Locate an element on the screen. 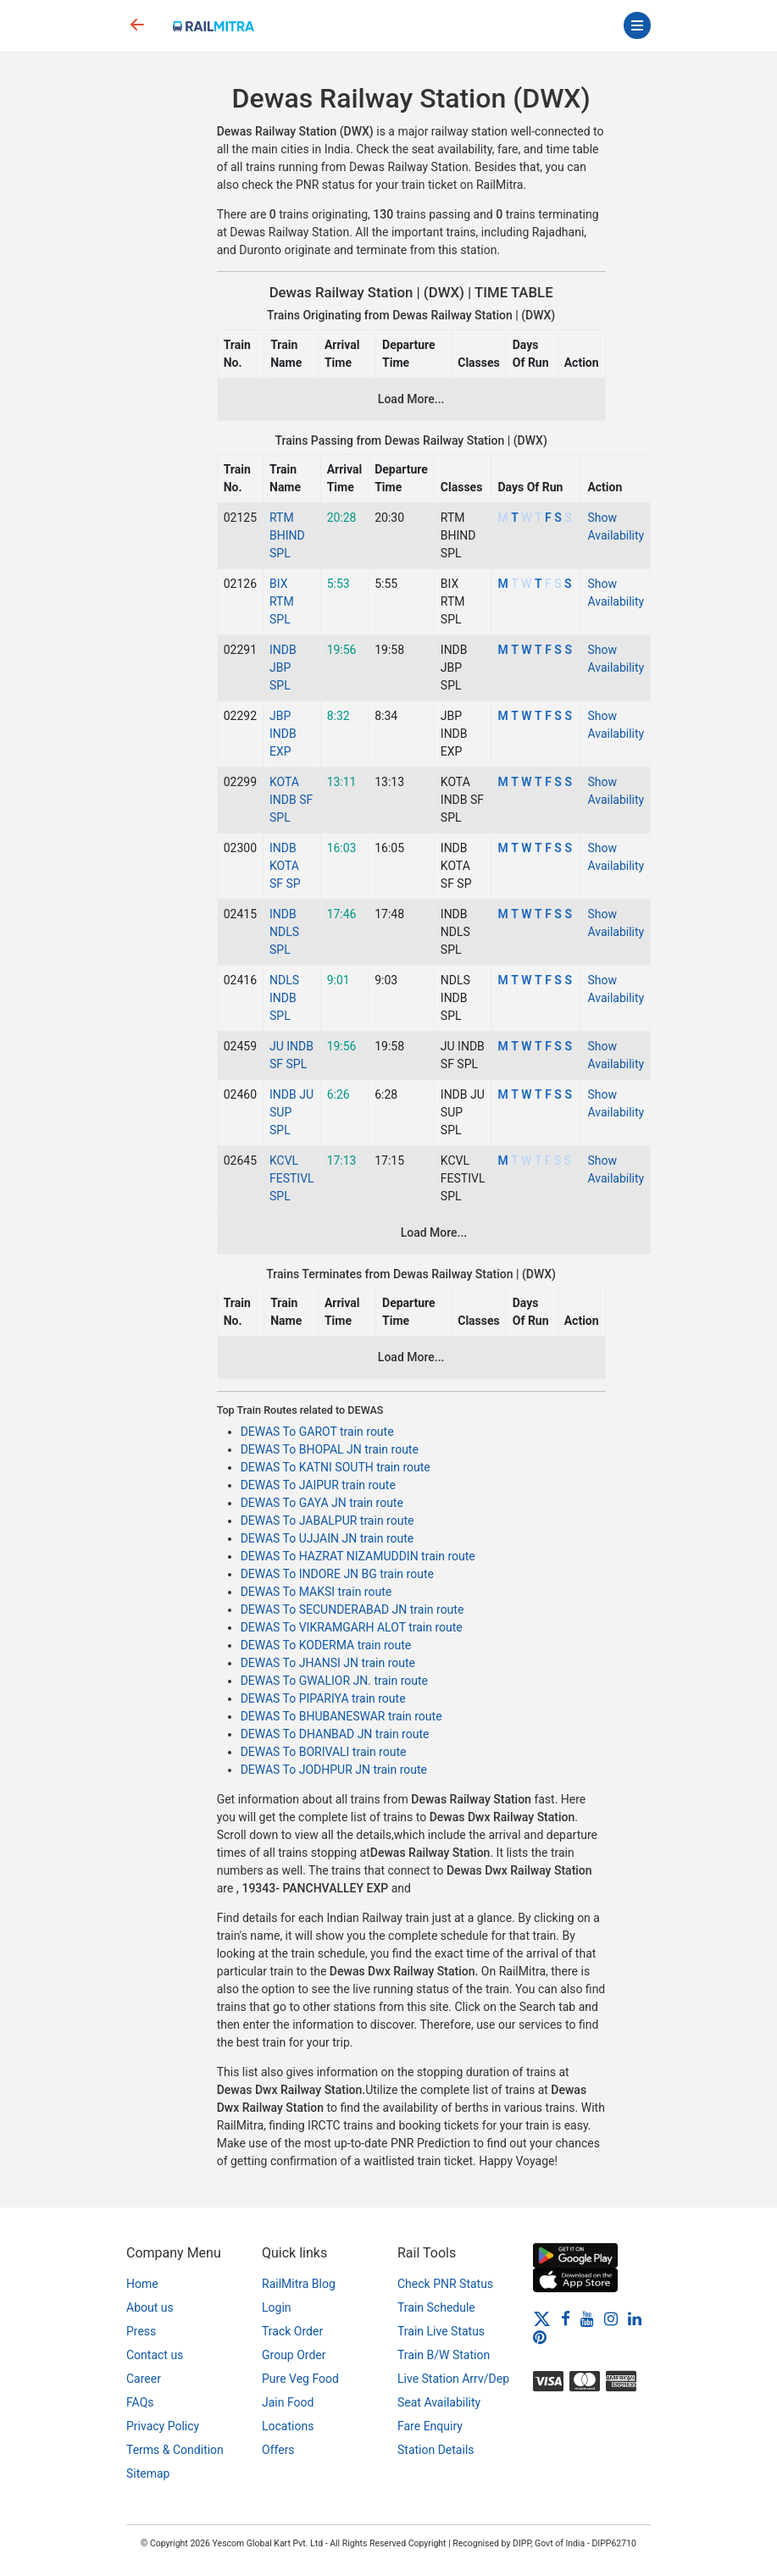  DEWAS To GAROT train route is located at coordinates (317, 1431).